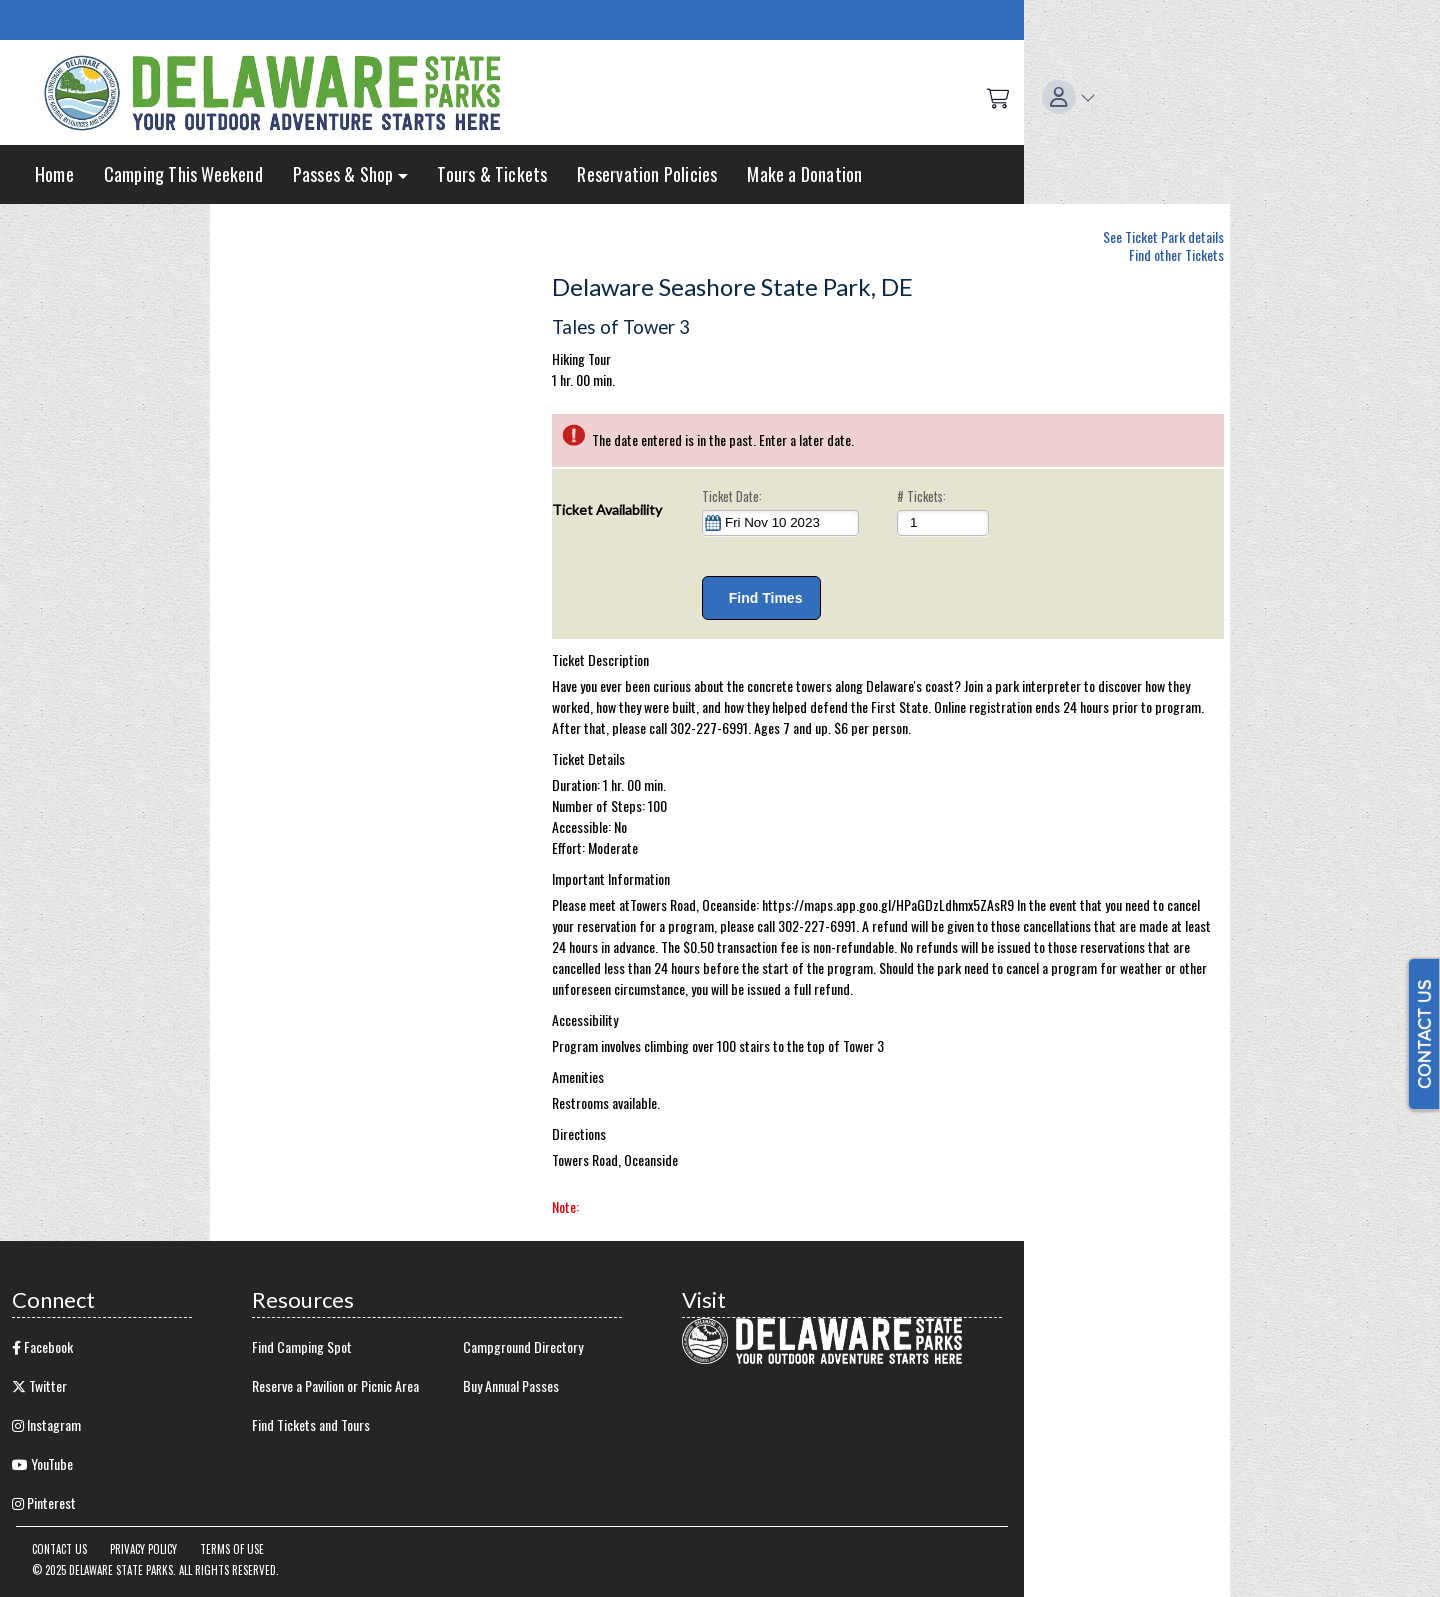 Image resolution: width=1440 pixels, height=1597 pixels. Describe the element at coordinates (1163, 234) in the screenshot. I see `See Ticket Park details` at that location.